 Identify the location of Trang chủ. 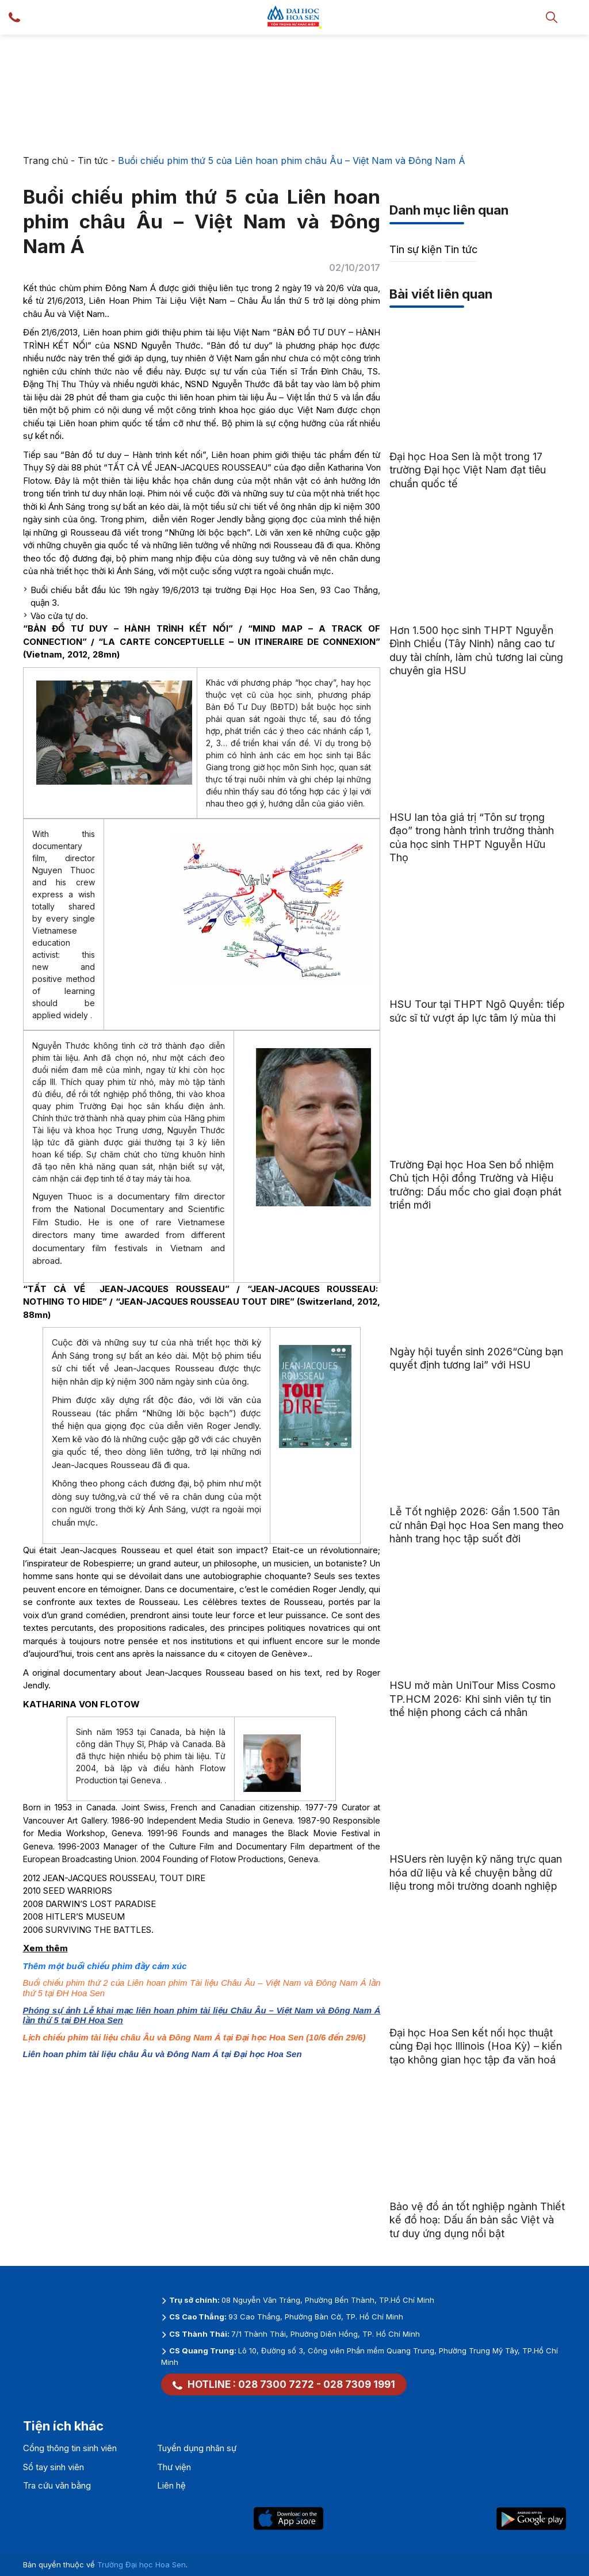
(45, 160).